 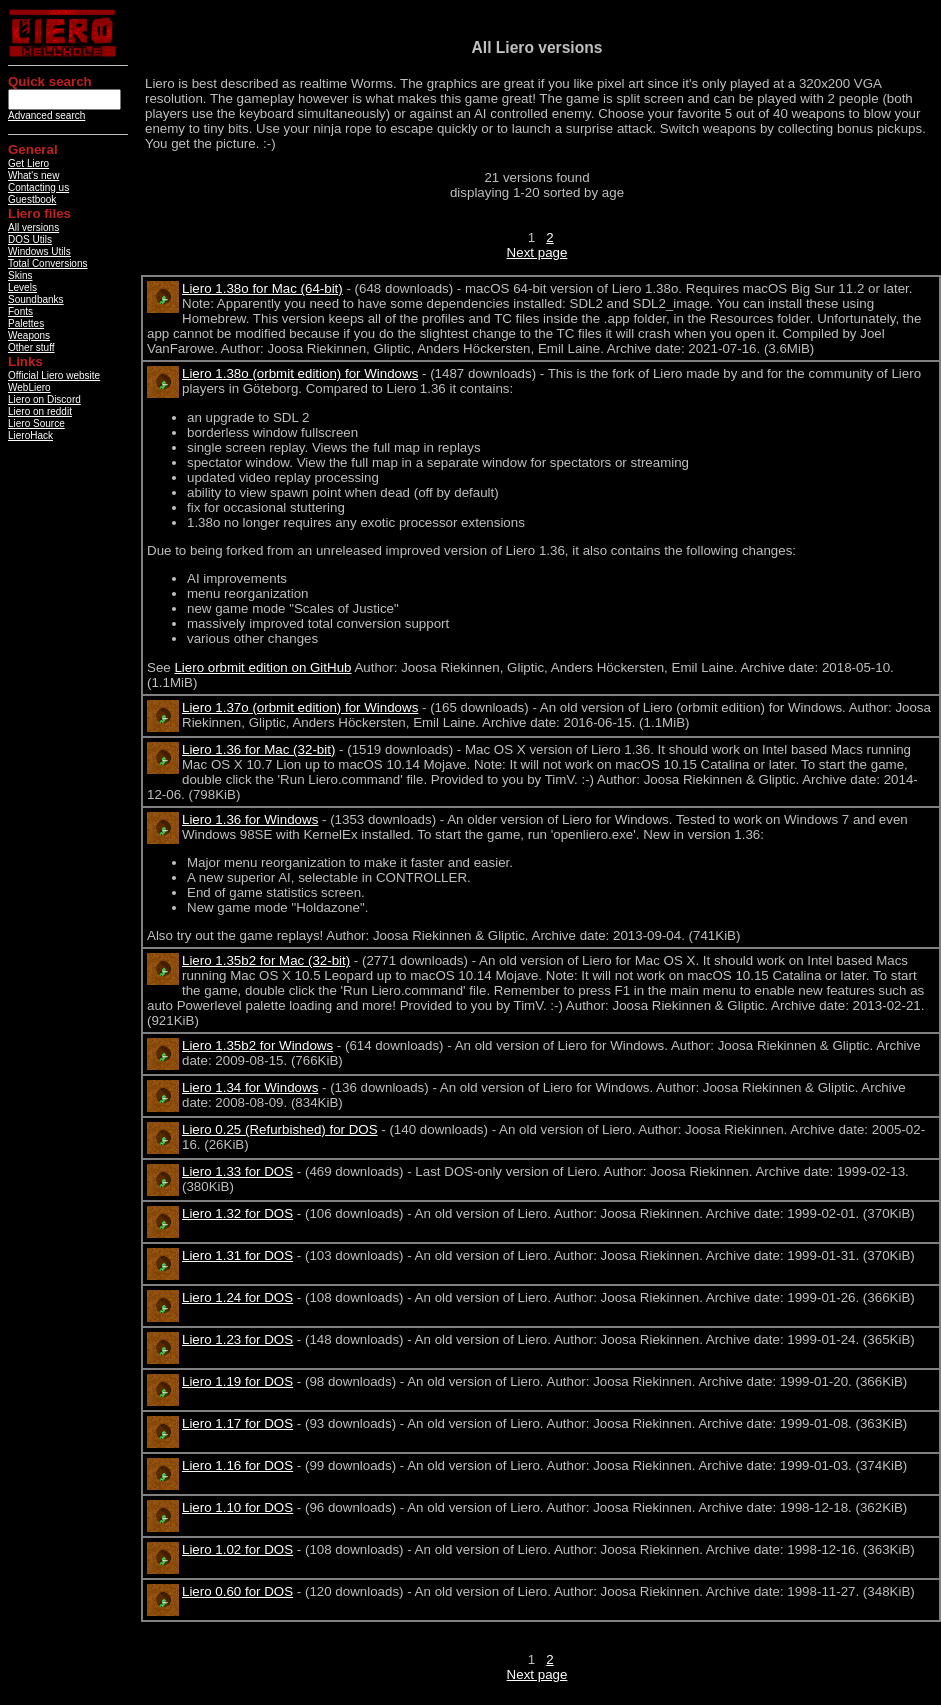 I want to click on Liero on reddit, so click(x=40, y=411).